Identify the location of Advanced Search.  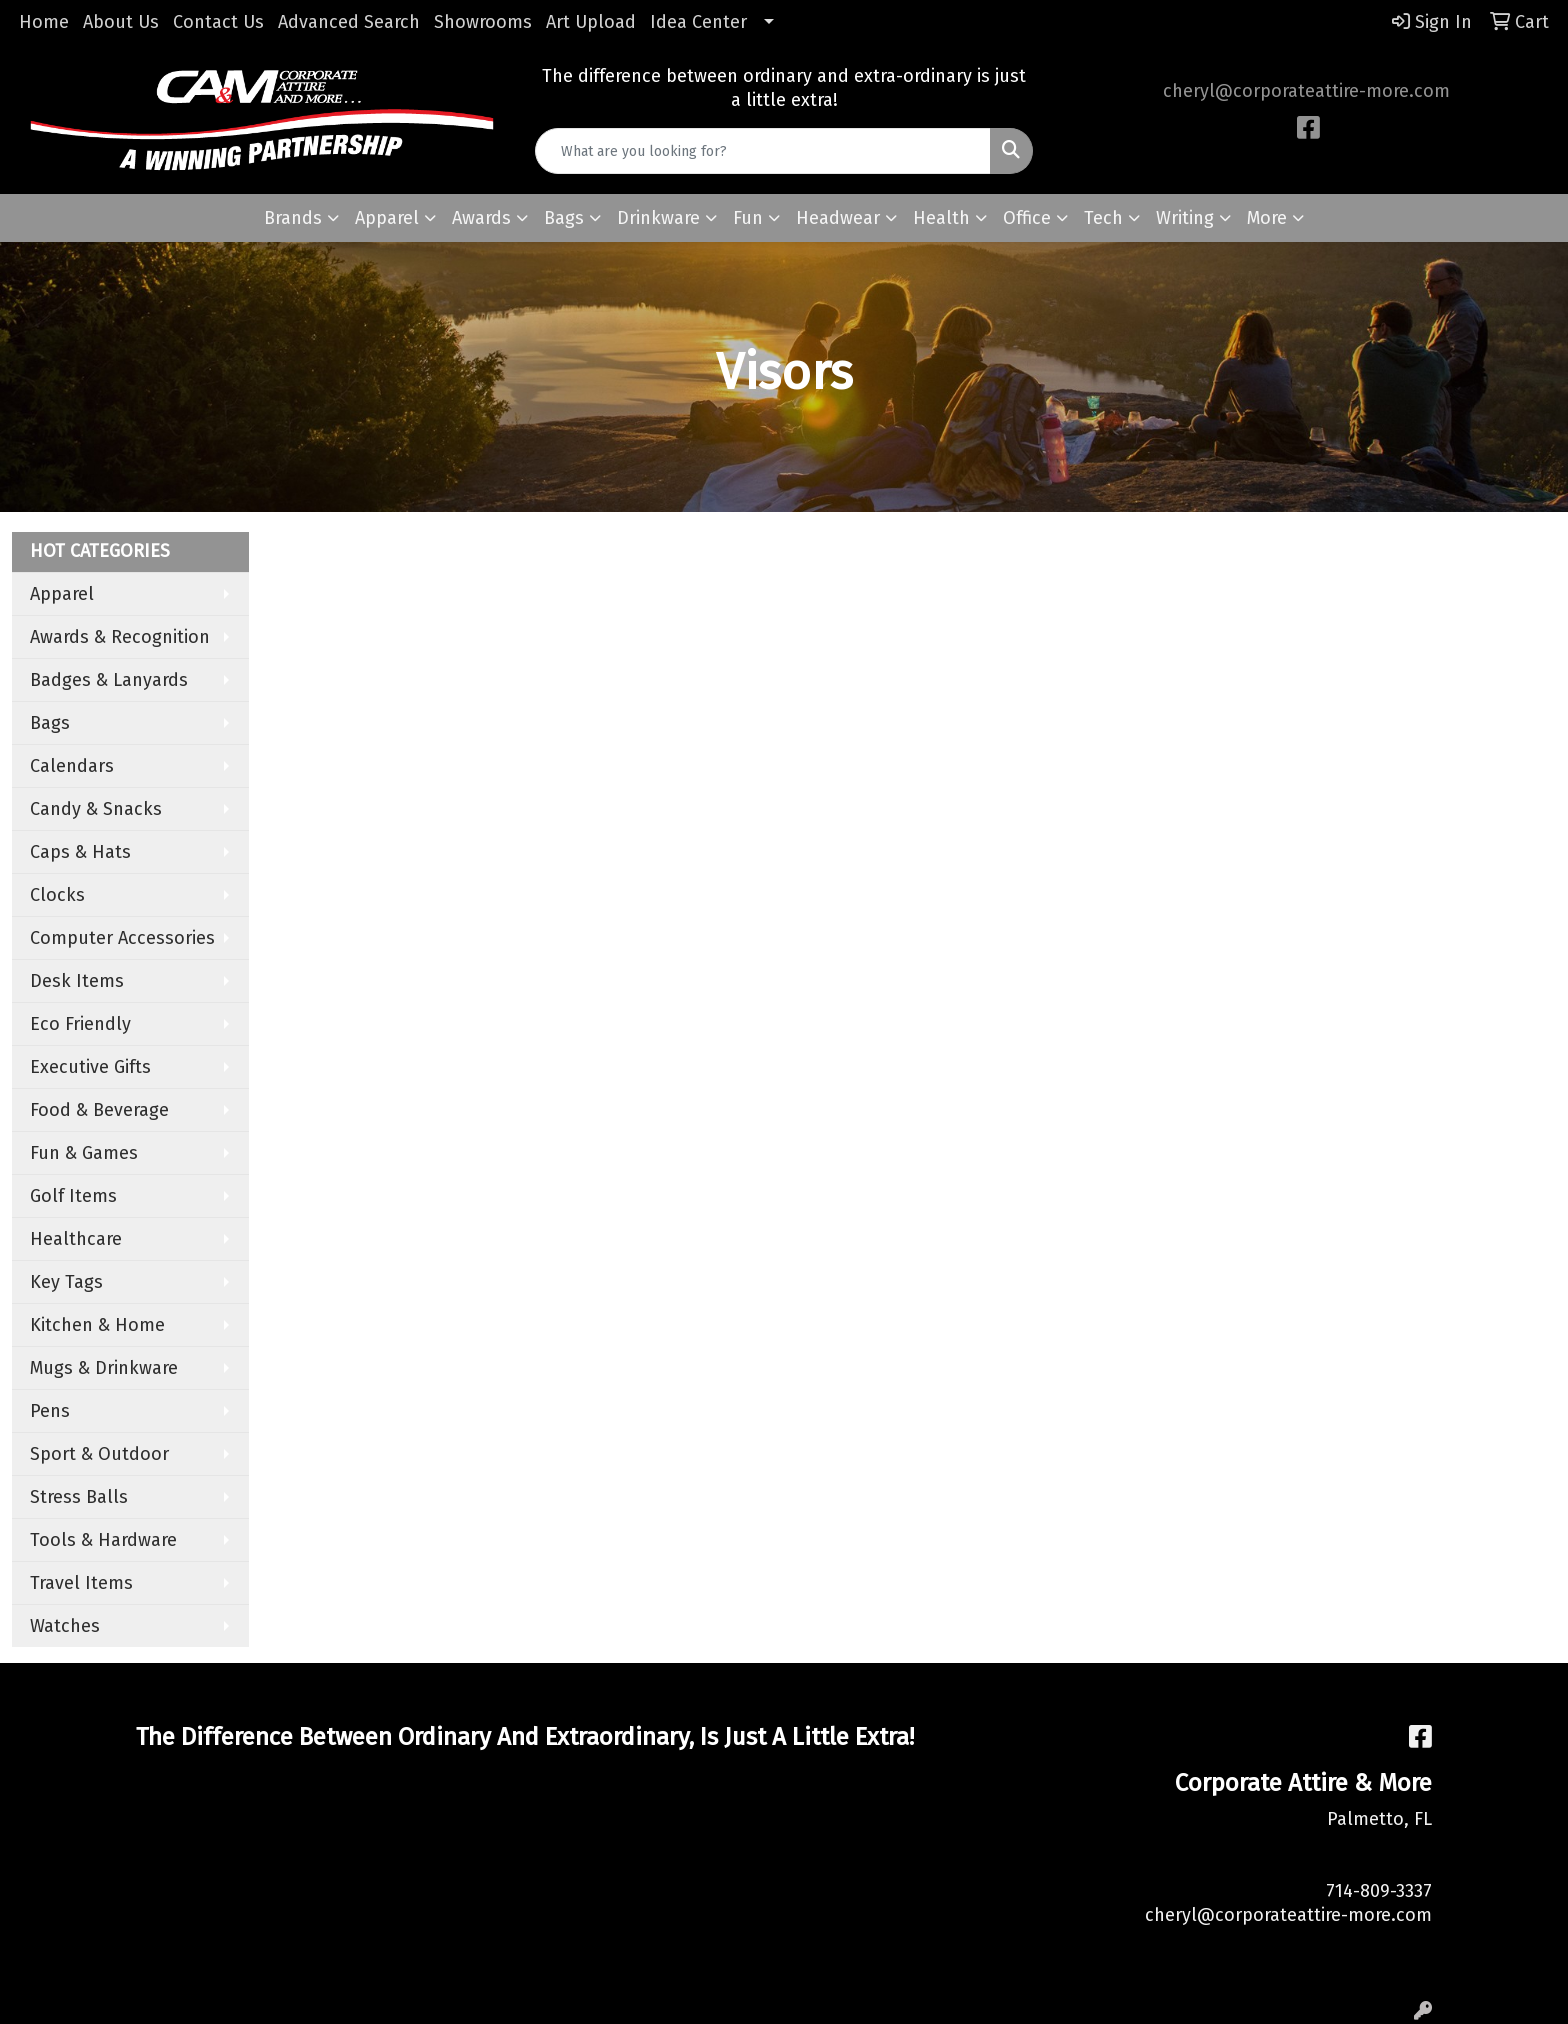
(349, 22).